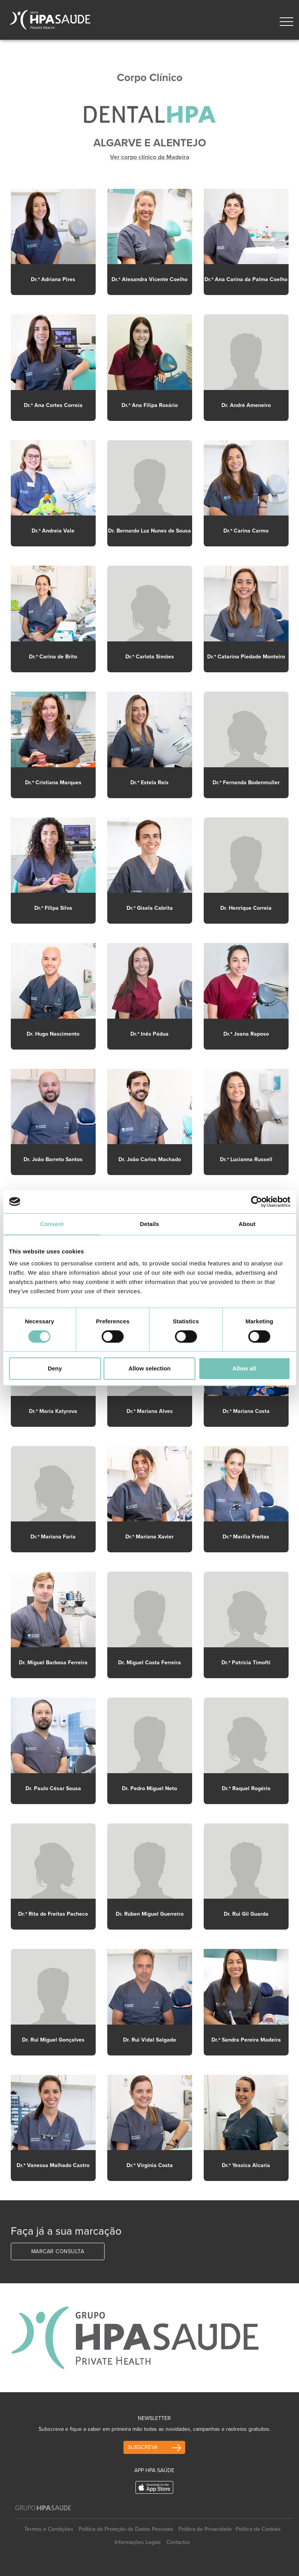  What do you see at coordinates (246, 405) in the screenshot?
I see `Dr. André Ameneiro` at bounding box center [246, 405].